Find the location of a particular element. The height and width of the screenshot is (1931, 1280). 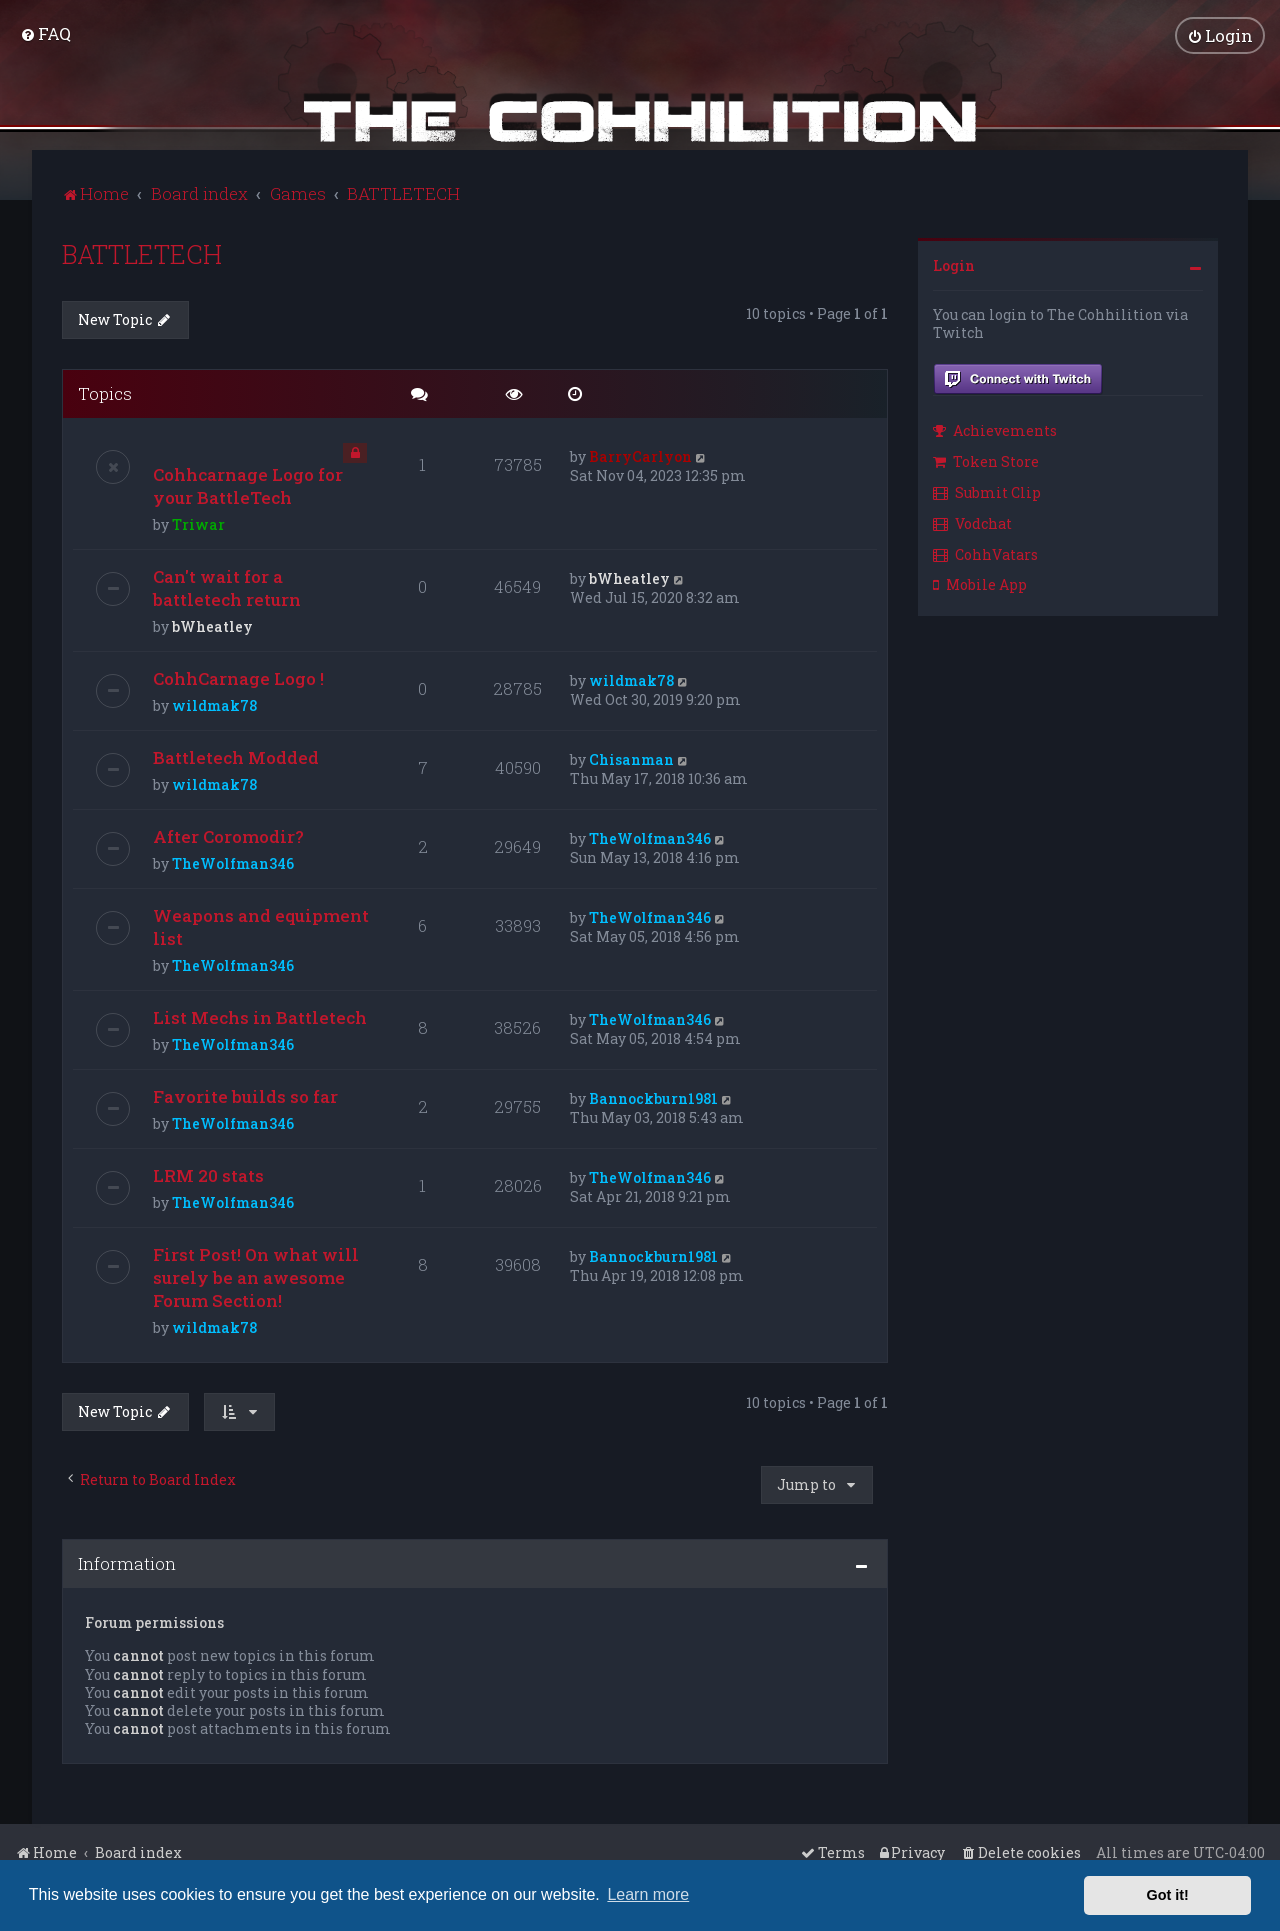

Bannockburn1981 is located at coordinates (653, 1097).